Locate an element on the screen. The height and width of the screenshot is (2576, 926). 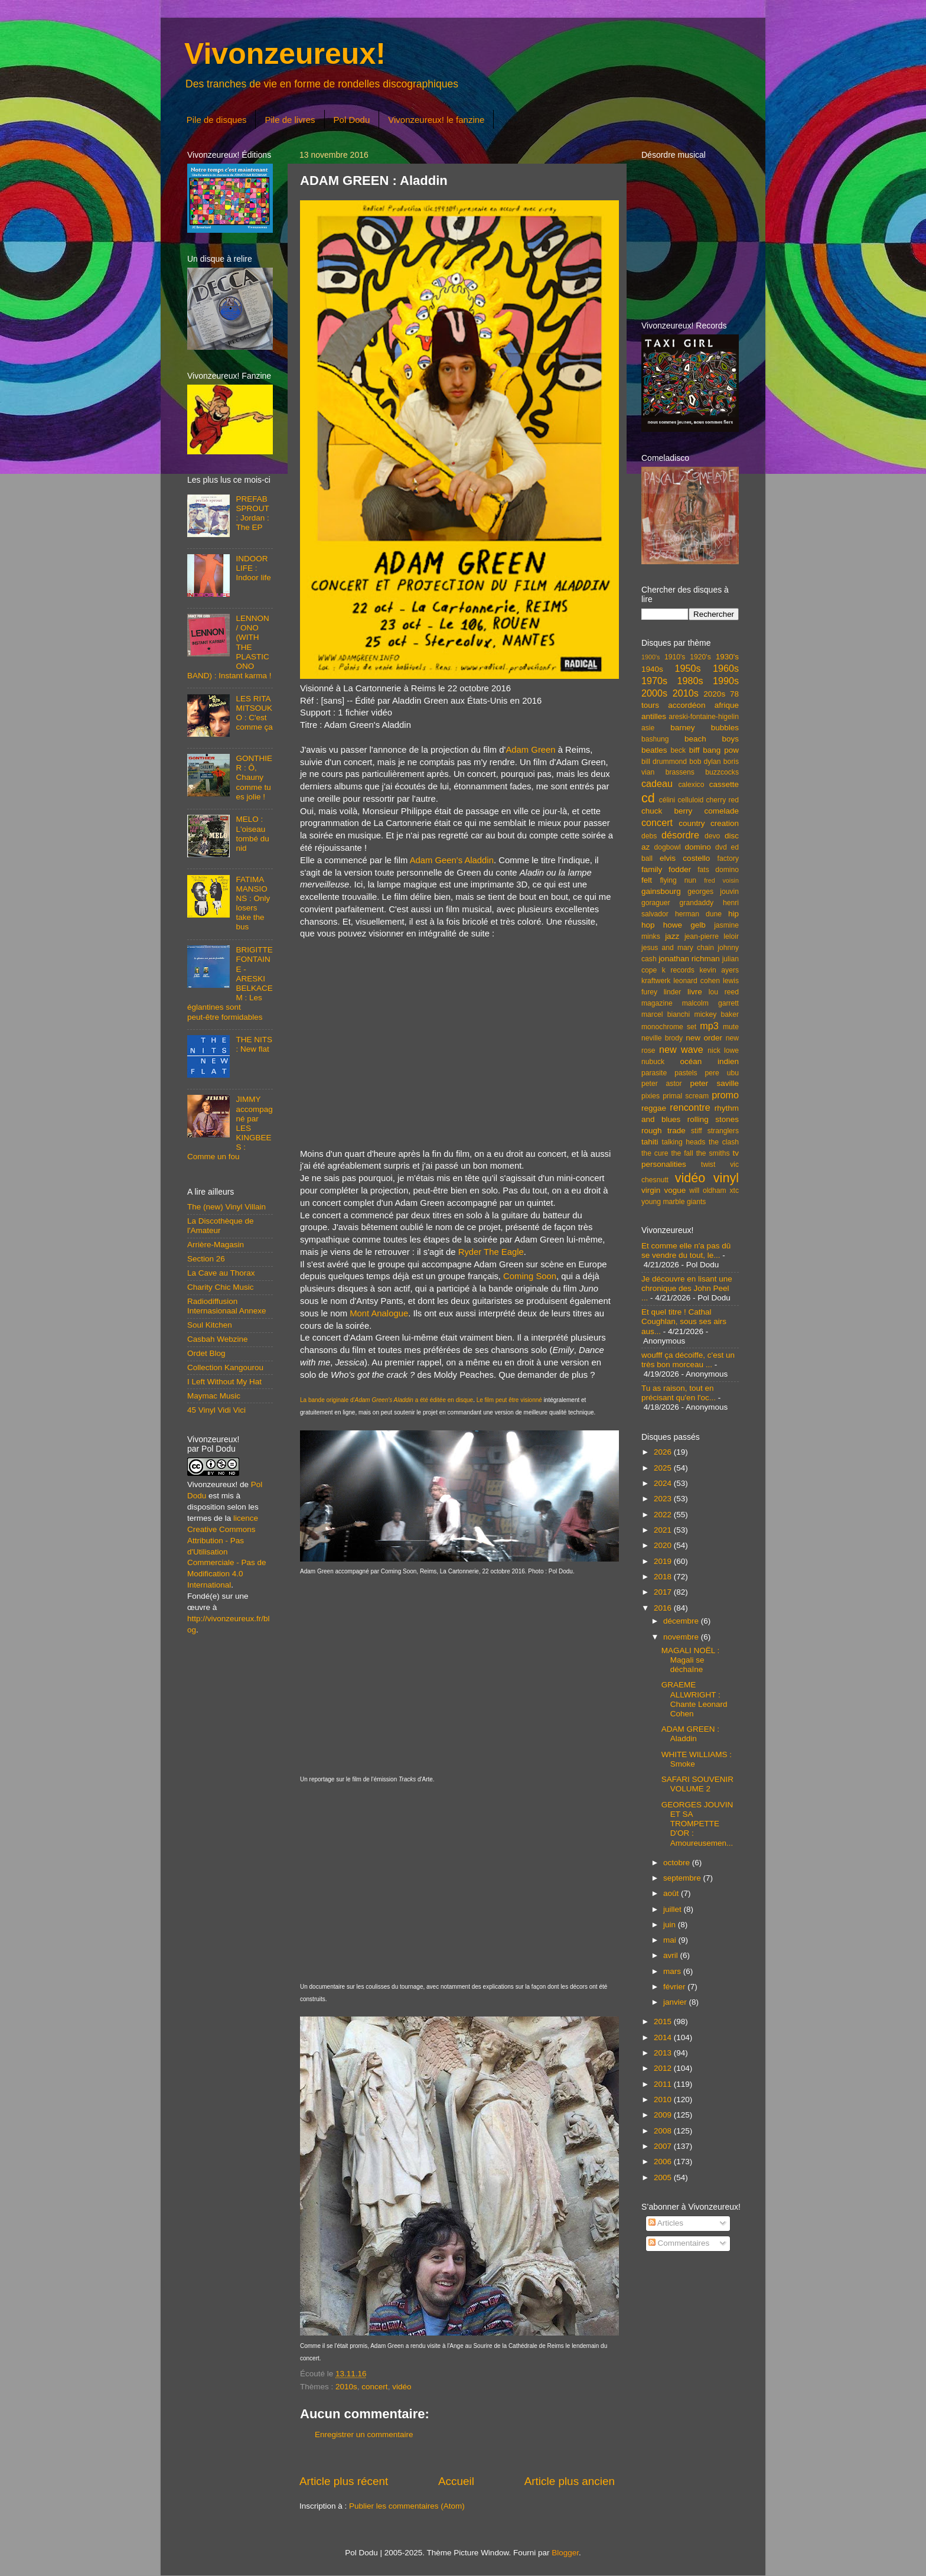
the clash is located at coordinates (724, 1142).